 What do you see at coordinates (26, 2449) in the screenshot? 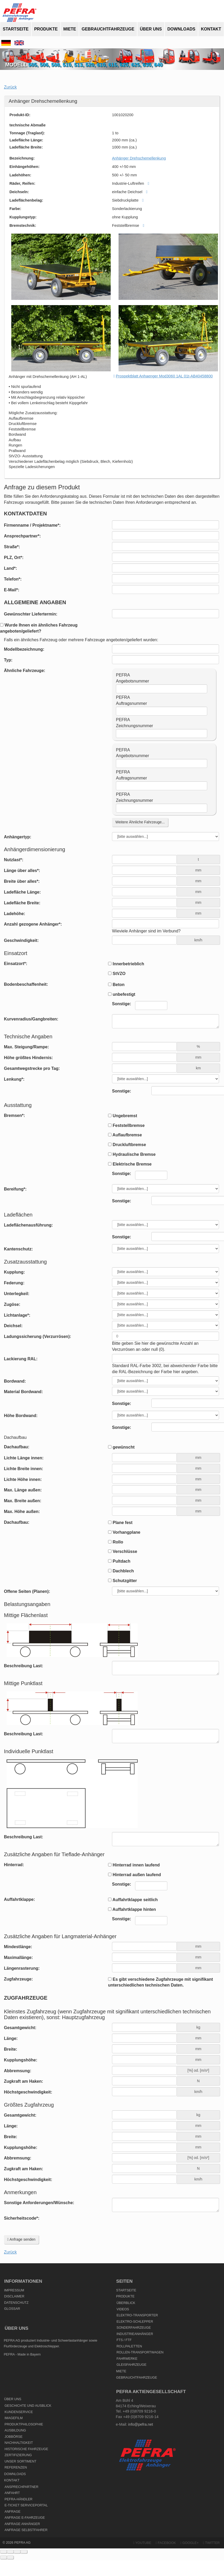
I see `Historische Fahrzeuge` at bounding box center [26, 2449].